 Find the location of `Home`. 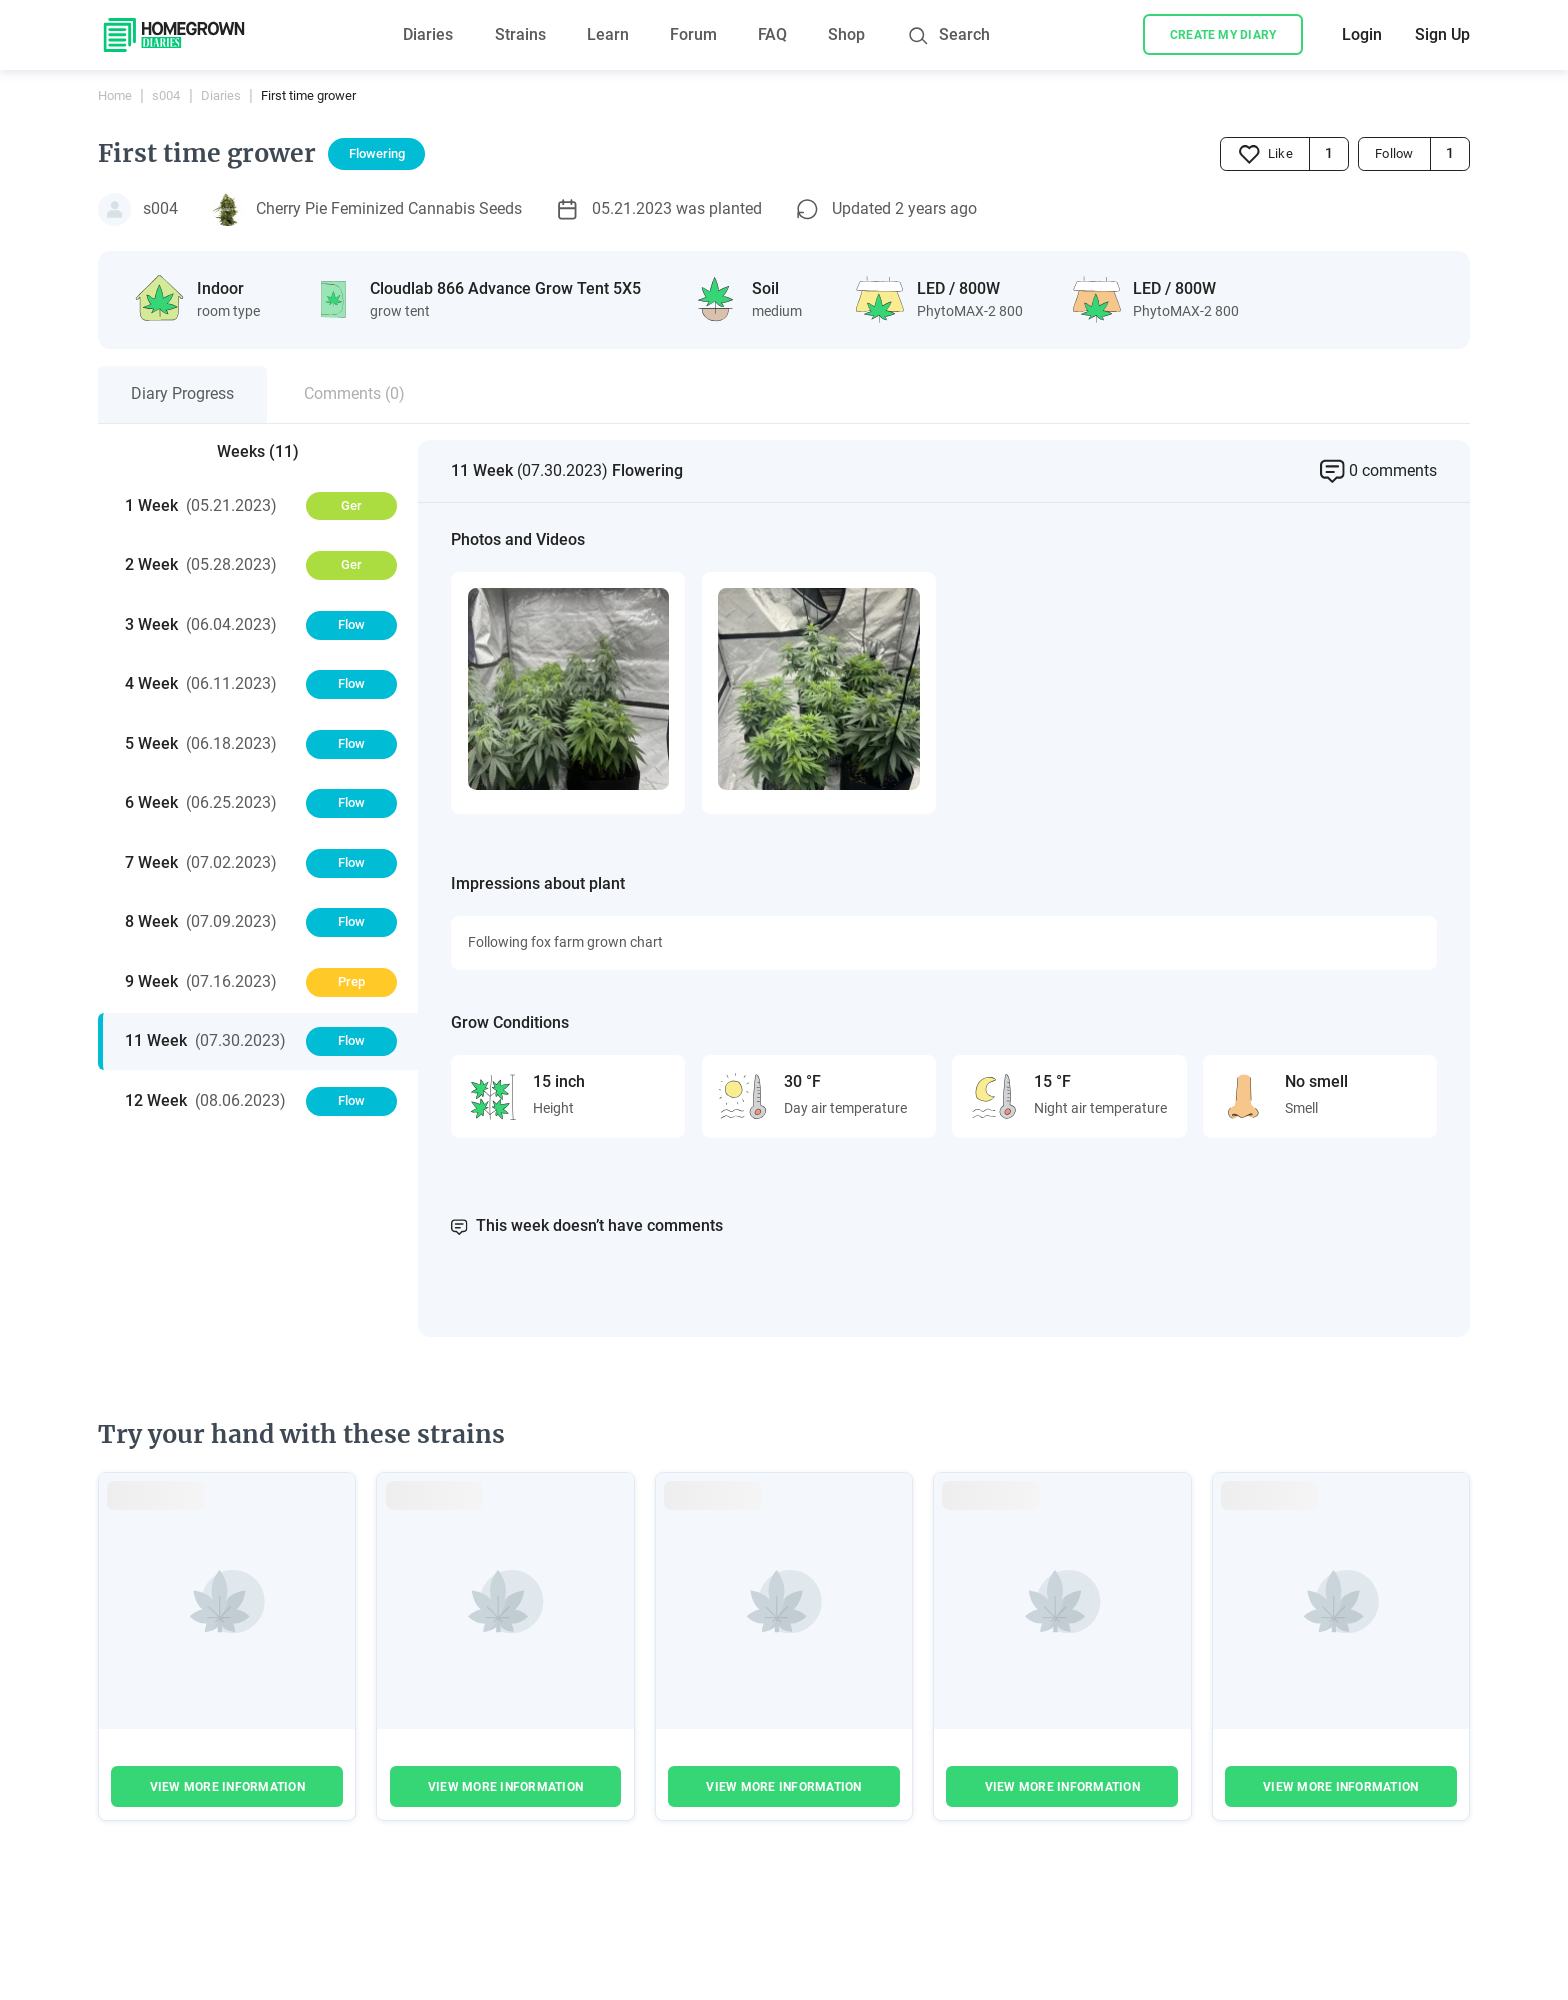

Home is located at coordinates (115, 95).